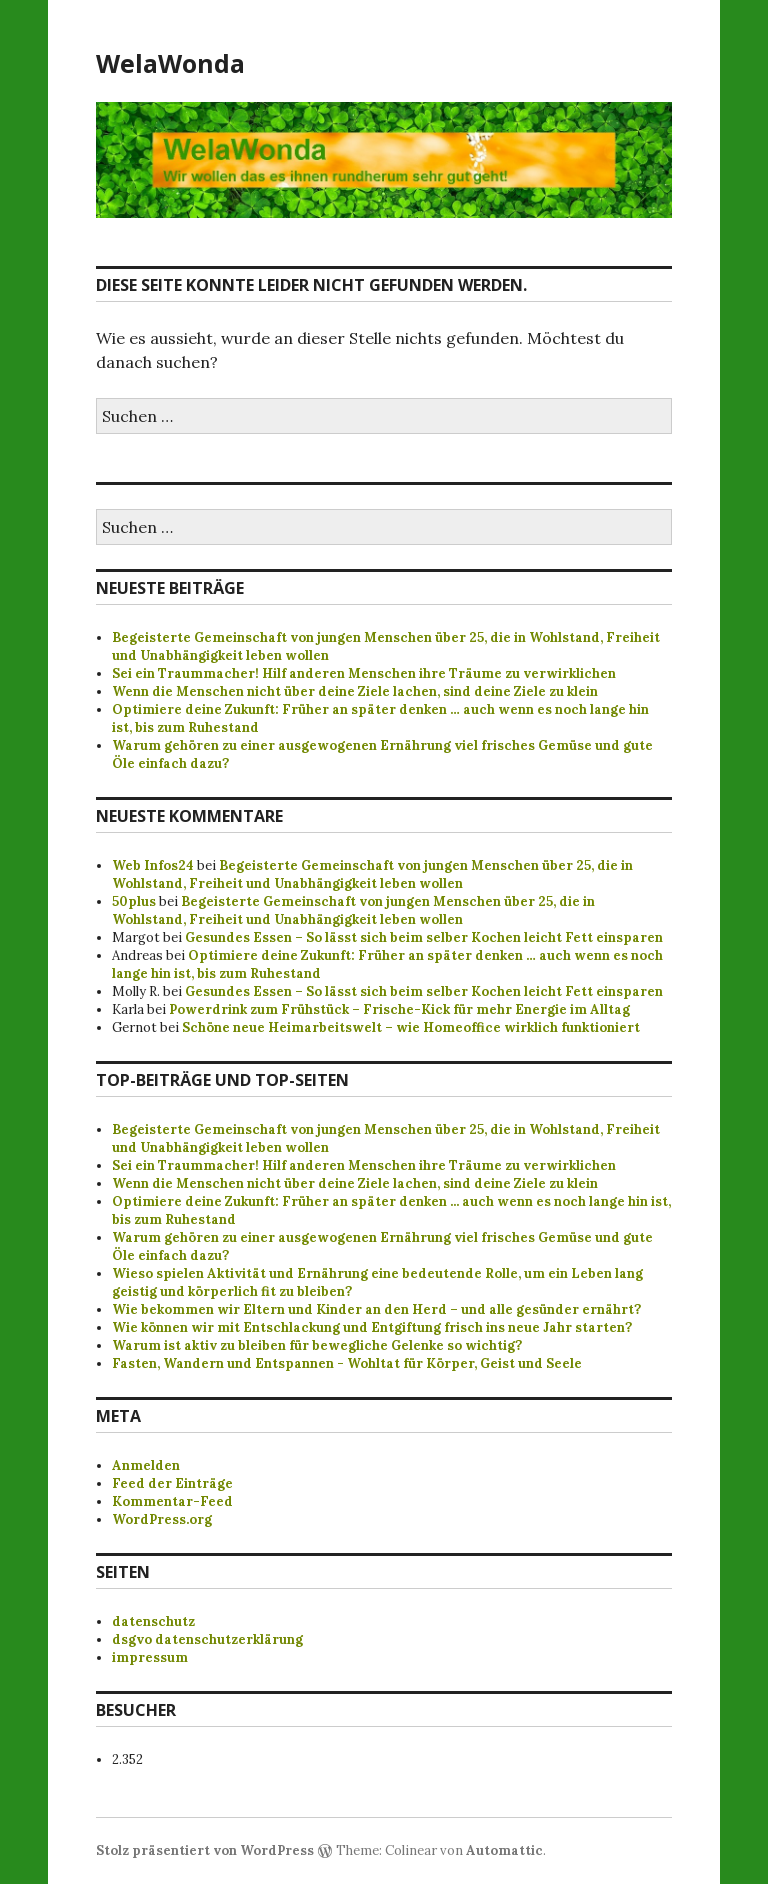 The image size is (768, 1884). I want to click on 50plus, so click(134, 901).